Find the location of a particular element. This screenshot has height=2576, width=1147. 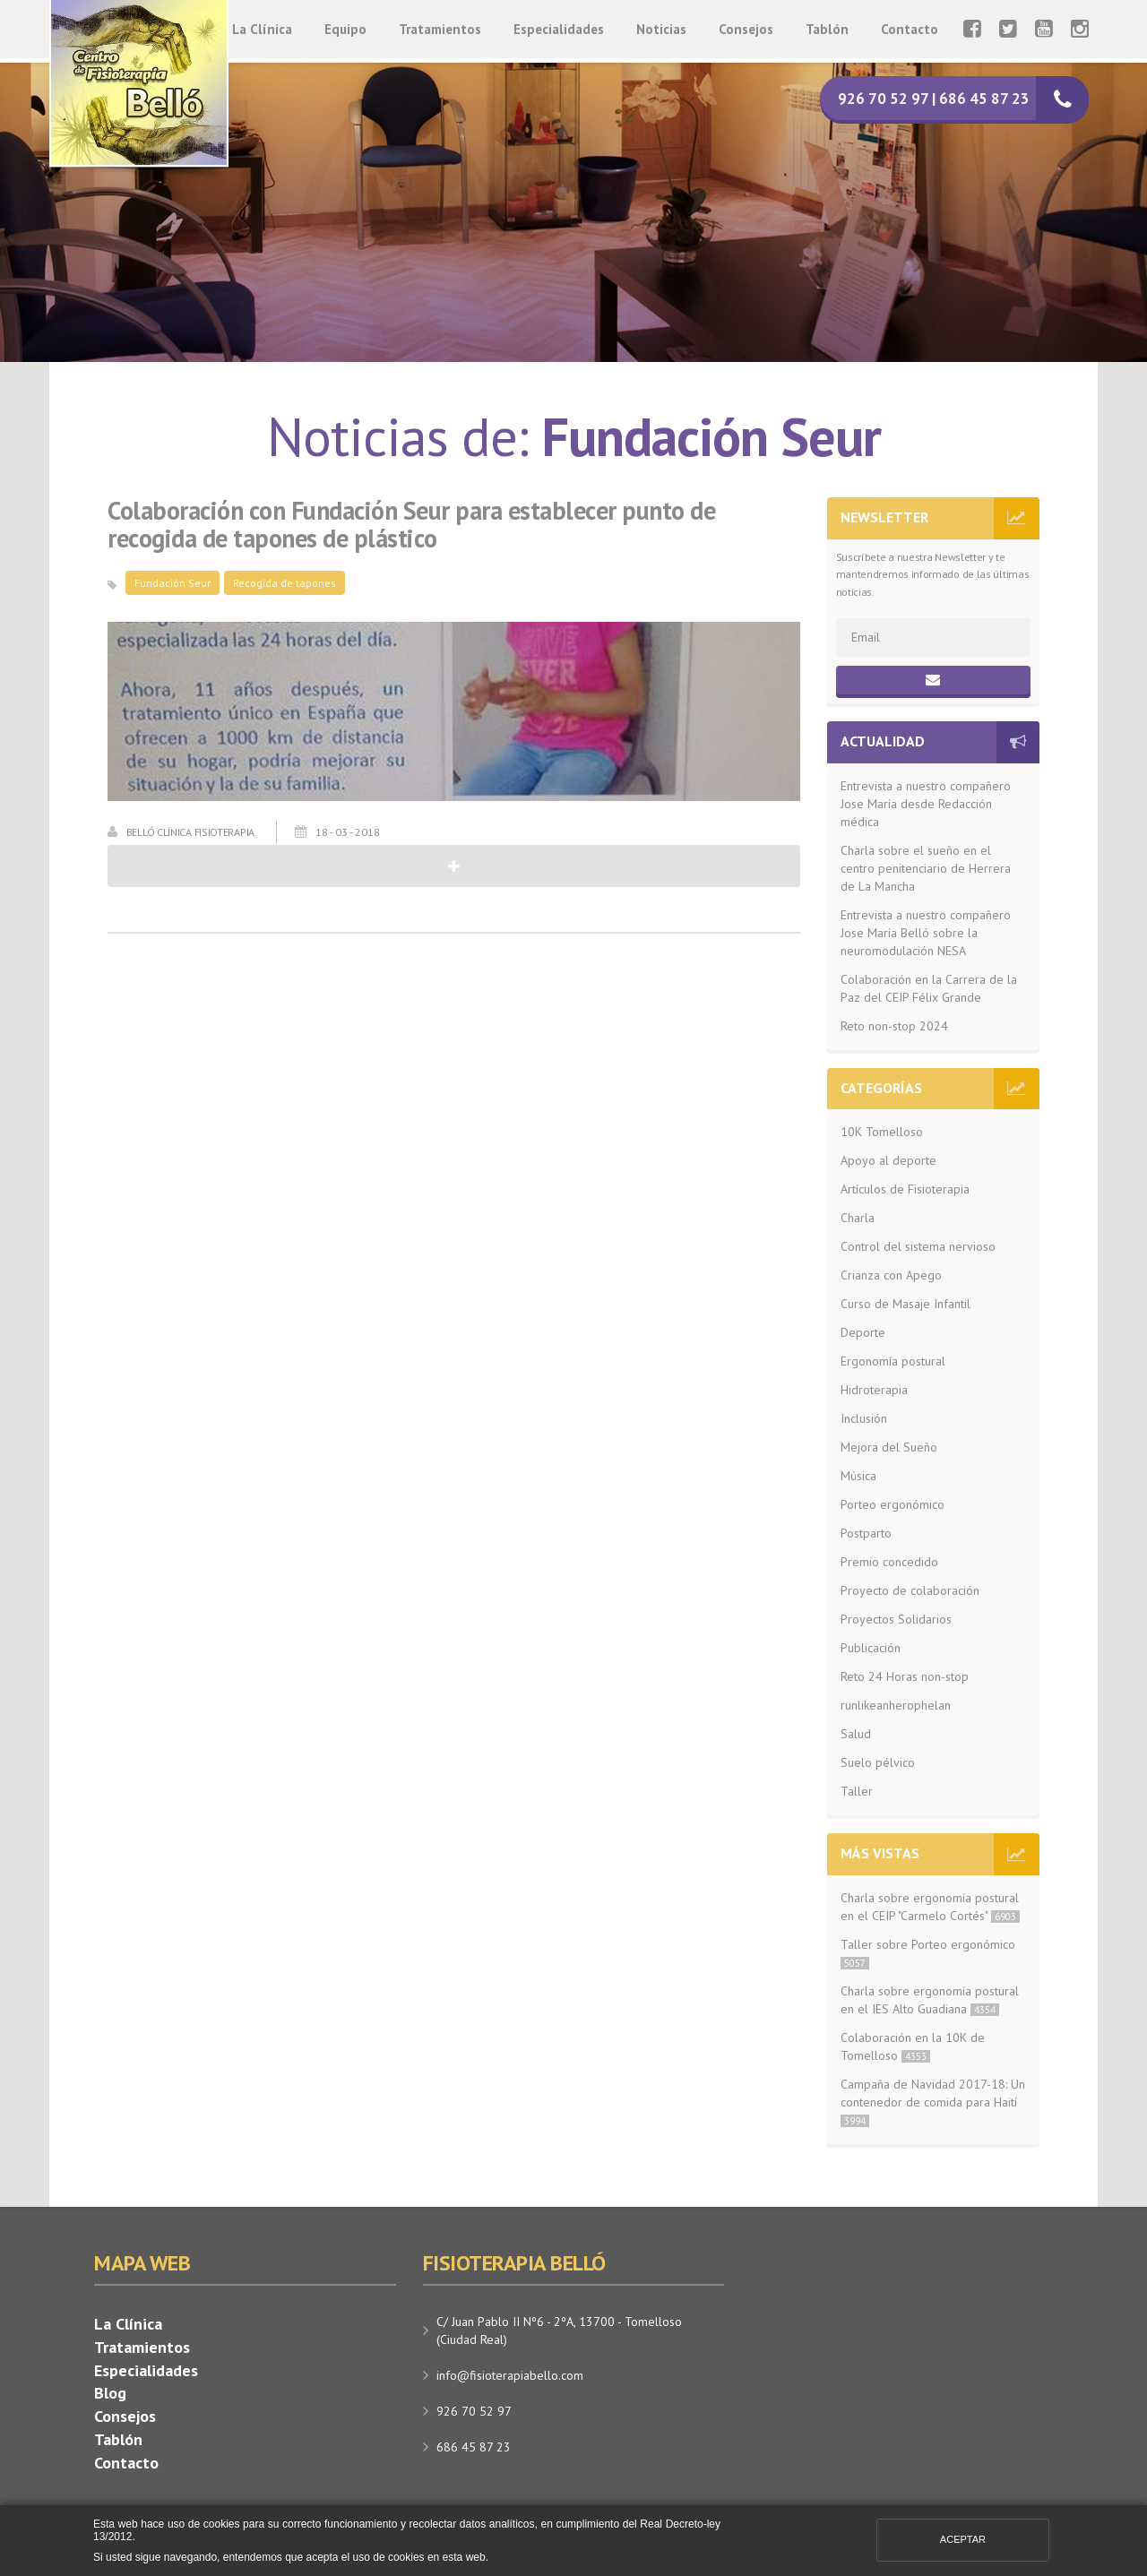

Proyectos Solidarios is located at coordinates (896, 1619).